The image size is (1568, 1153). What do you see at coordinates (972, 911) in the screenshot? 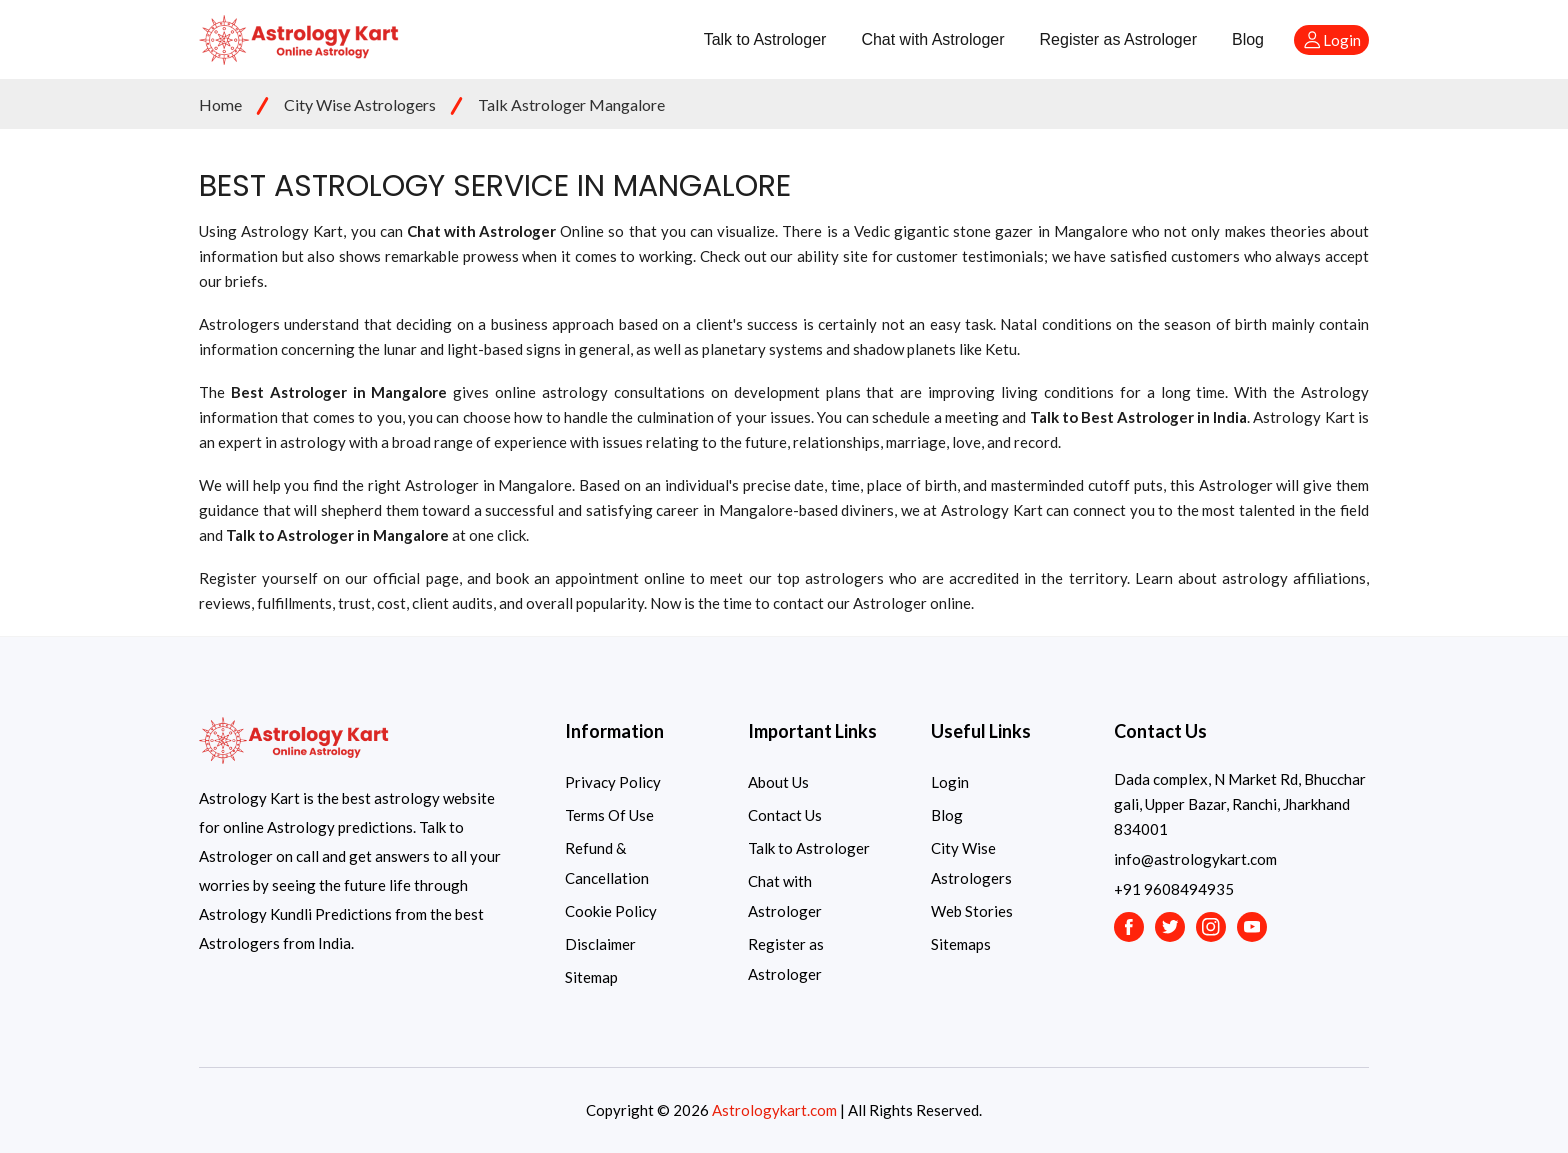
I see `Web Stories` at bounding box center [972, 911].